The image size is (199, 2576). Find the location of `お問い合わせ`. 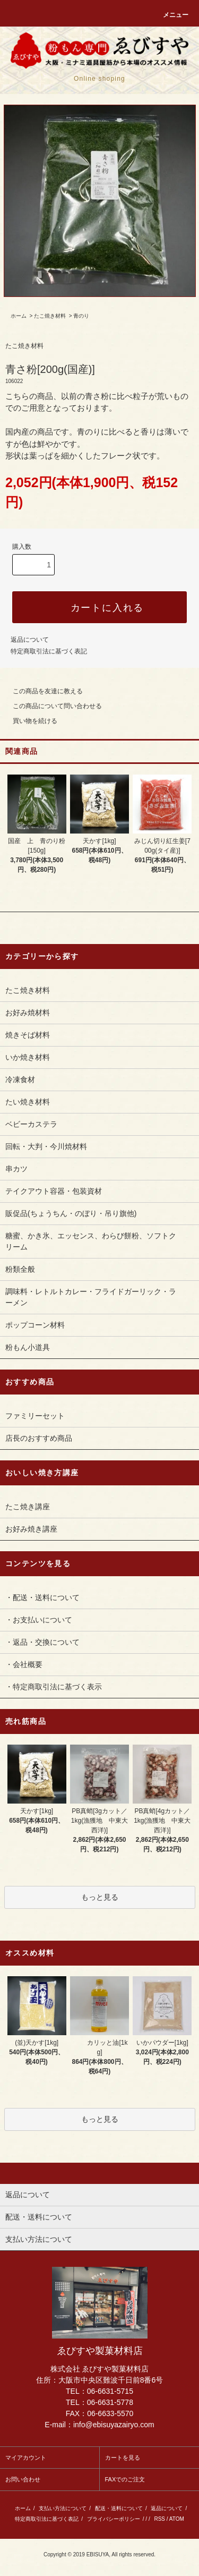

お問い合わせ is located at coordinates (22, 2479).